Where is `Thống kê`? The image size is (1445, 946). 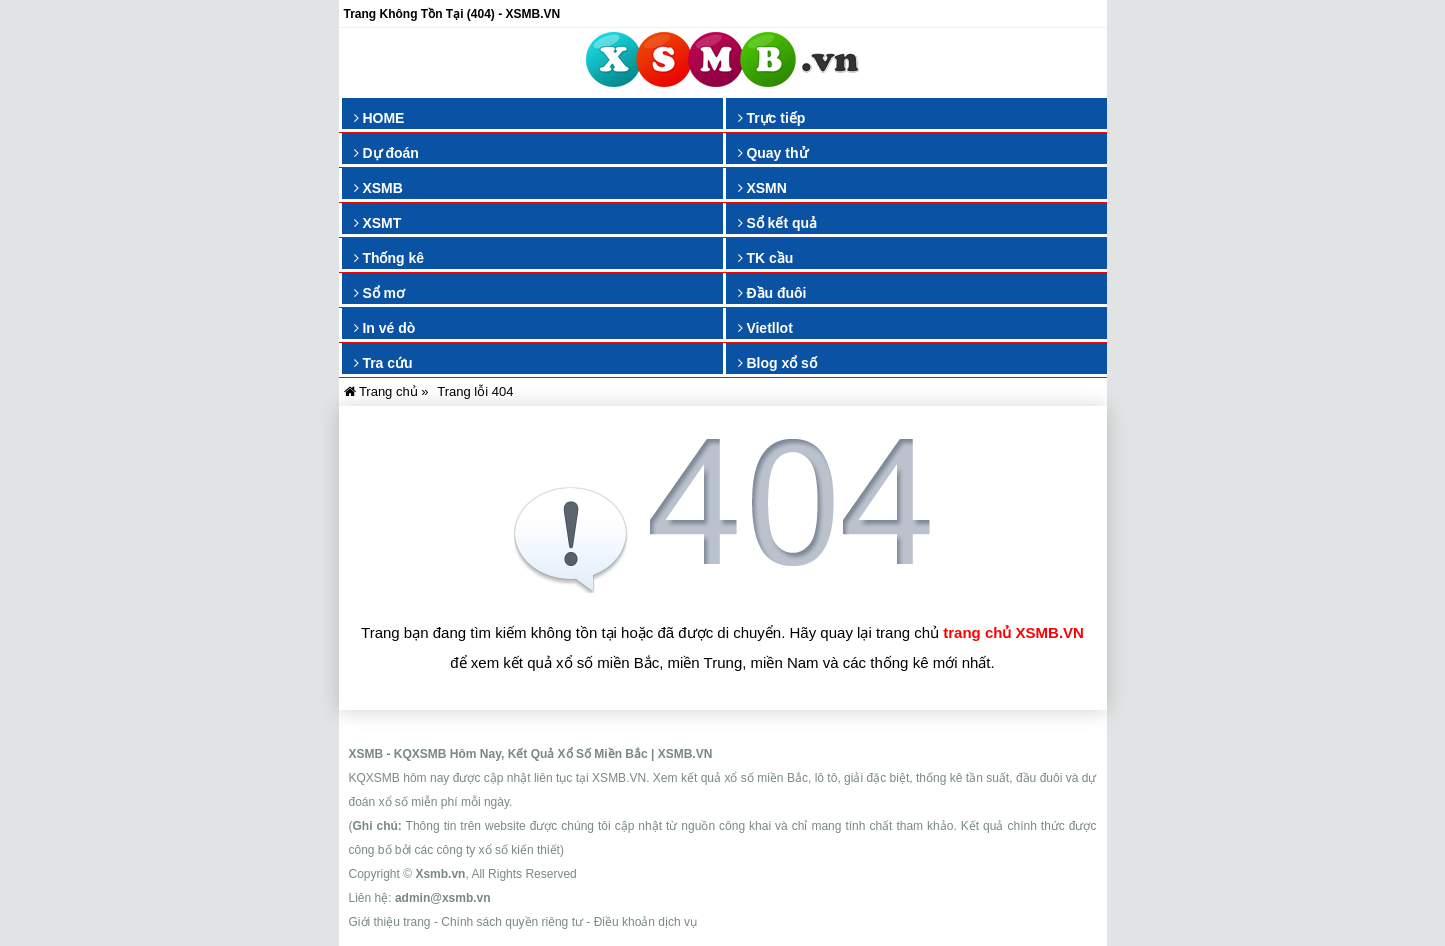 Thống kê is located at coordinates (389, 258).